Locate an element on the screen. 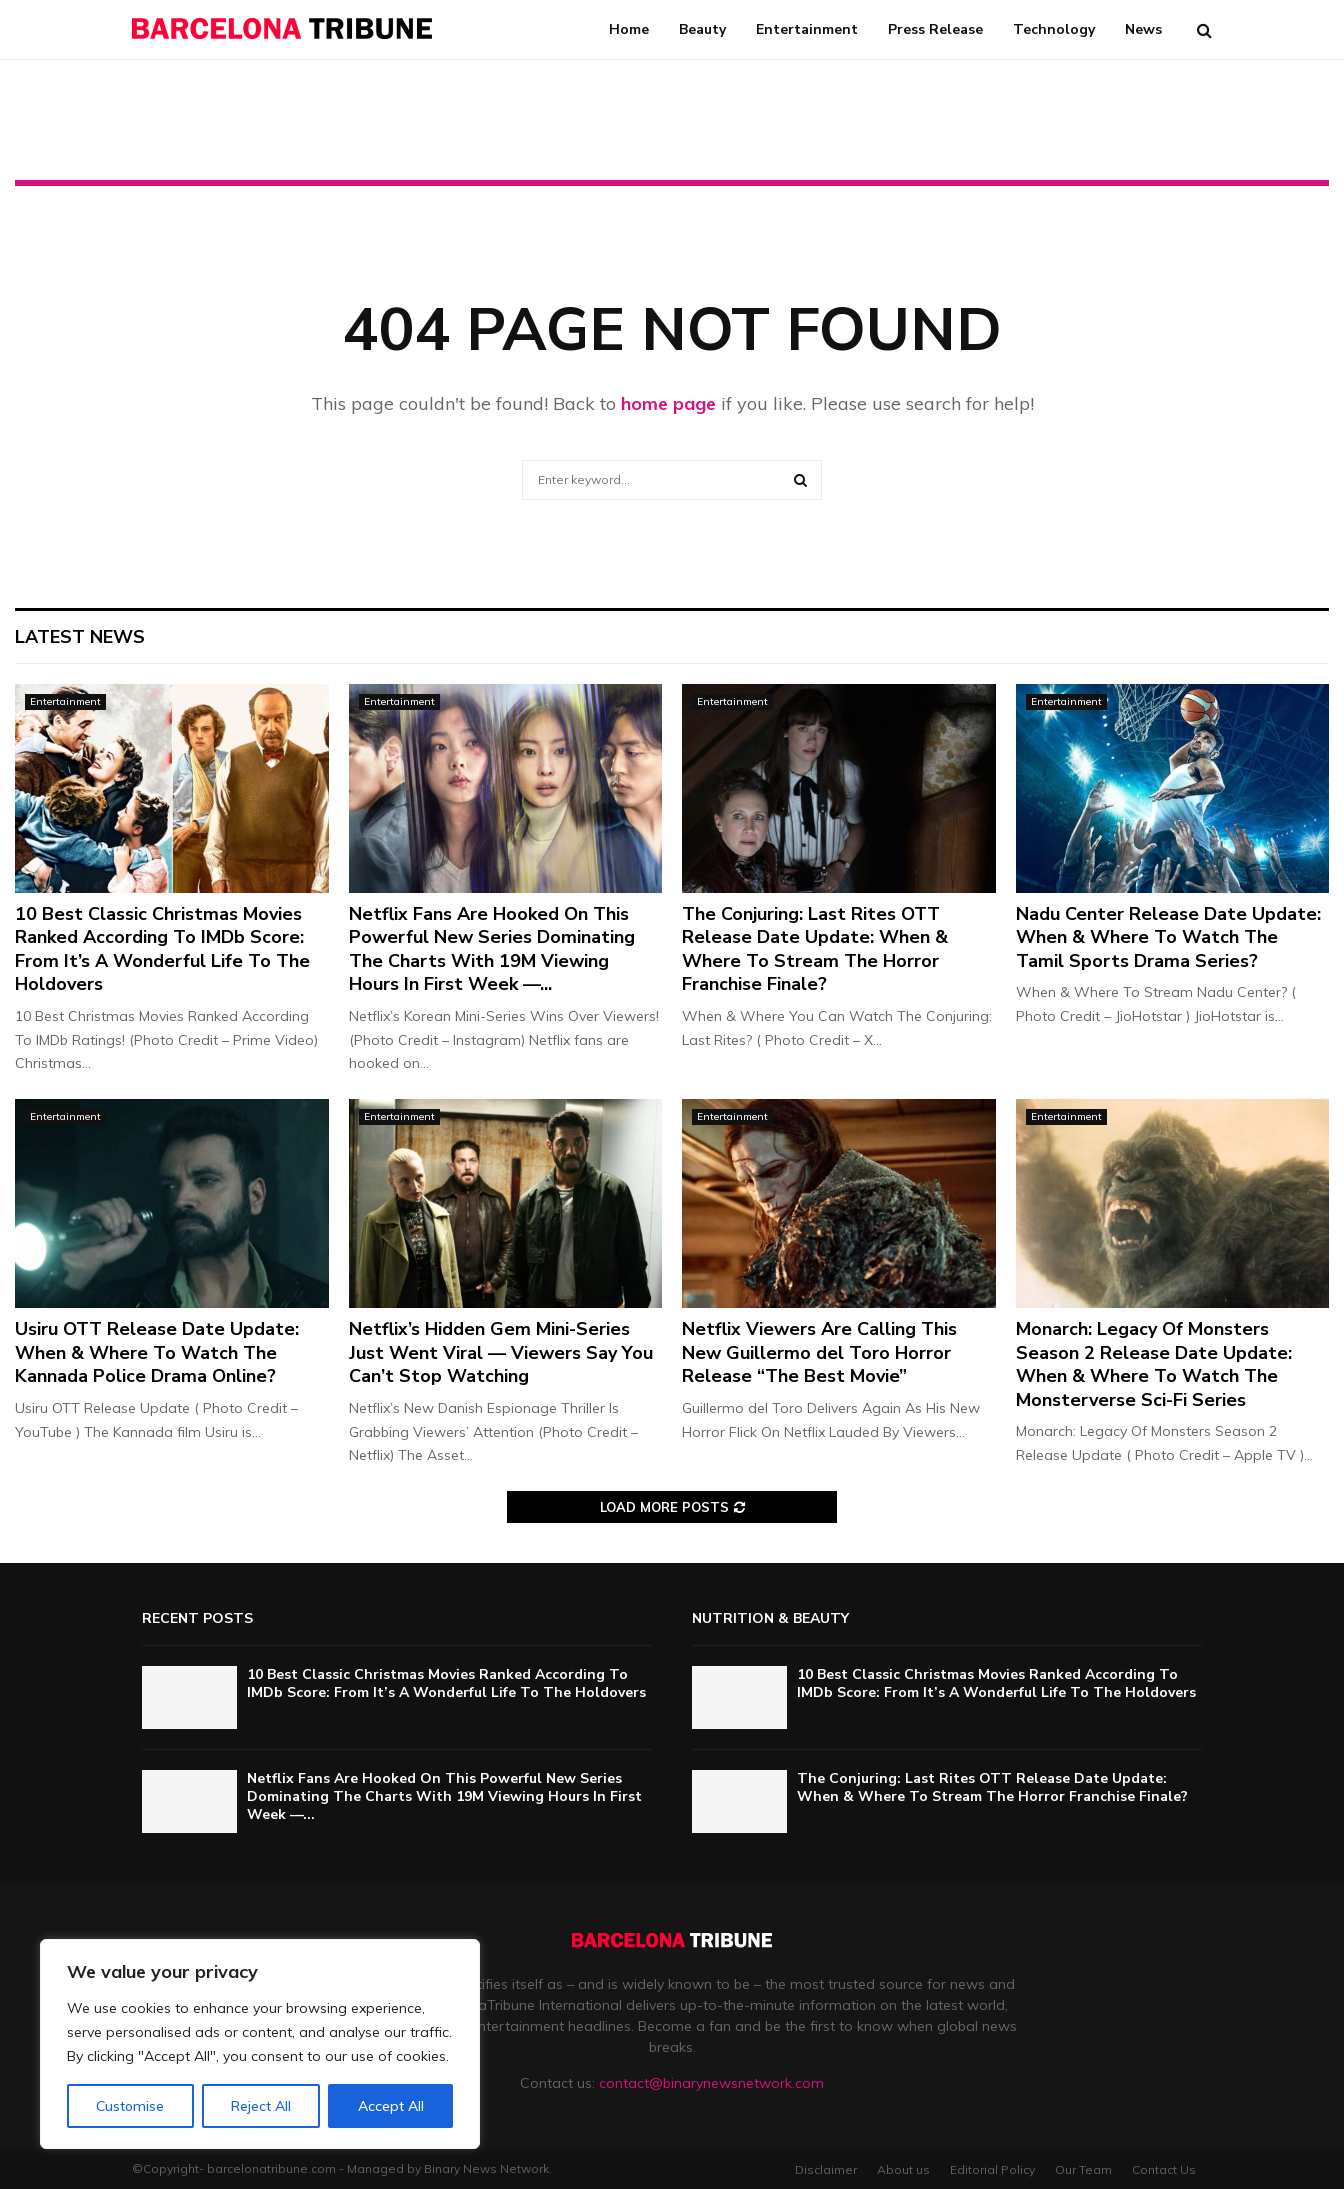 Image resolution: width=1344 pixels, height=2189 pixels. Netflix’s Hidden Gem Mini-Series Just Went Viral — Viewers Say You Can’t Stop Watching is located at coordinates (501, 1352).